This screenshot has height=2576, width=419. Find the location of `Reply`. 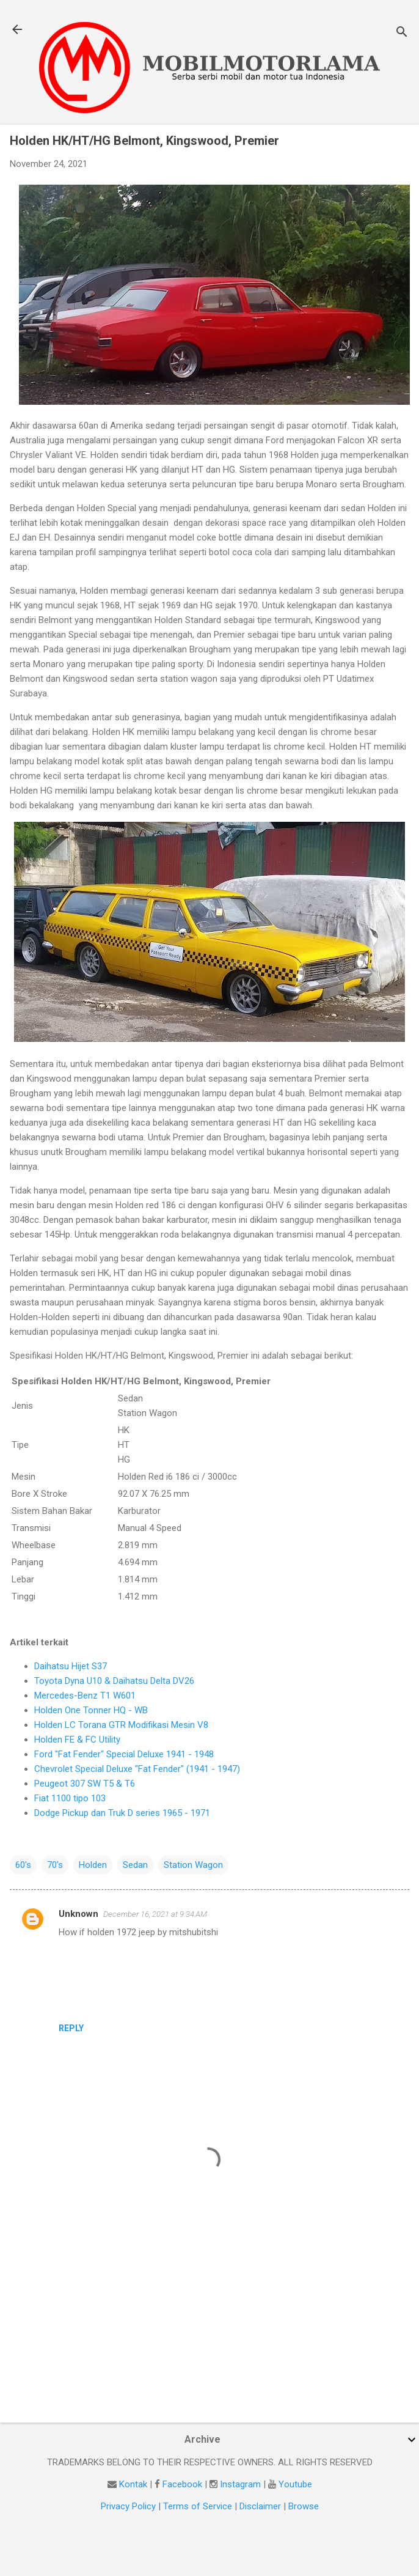

Reply is located at coordinates (71, 2028).